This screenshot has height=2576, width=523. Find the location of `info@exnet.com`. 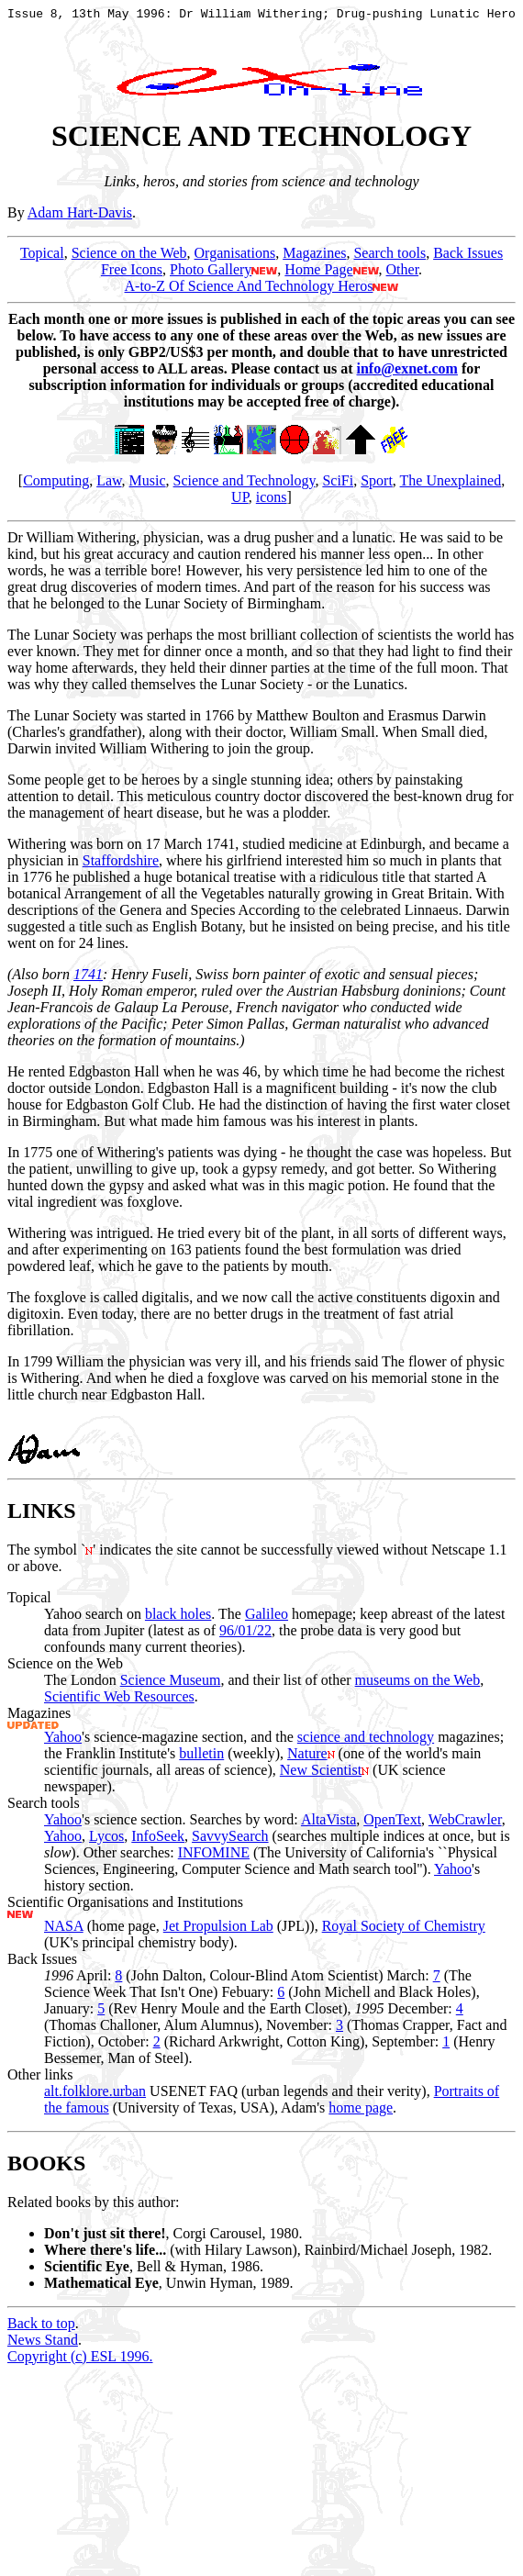

info@exnet.com is located at coordinates (407, 374).